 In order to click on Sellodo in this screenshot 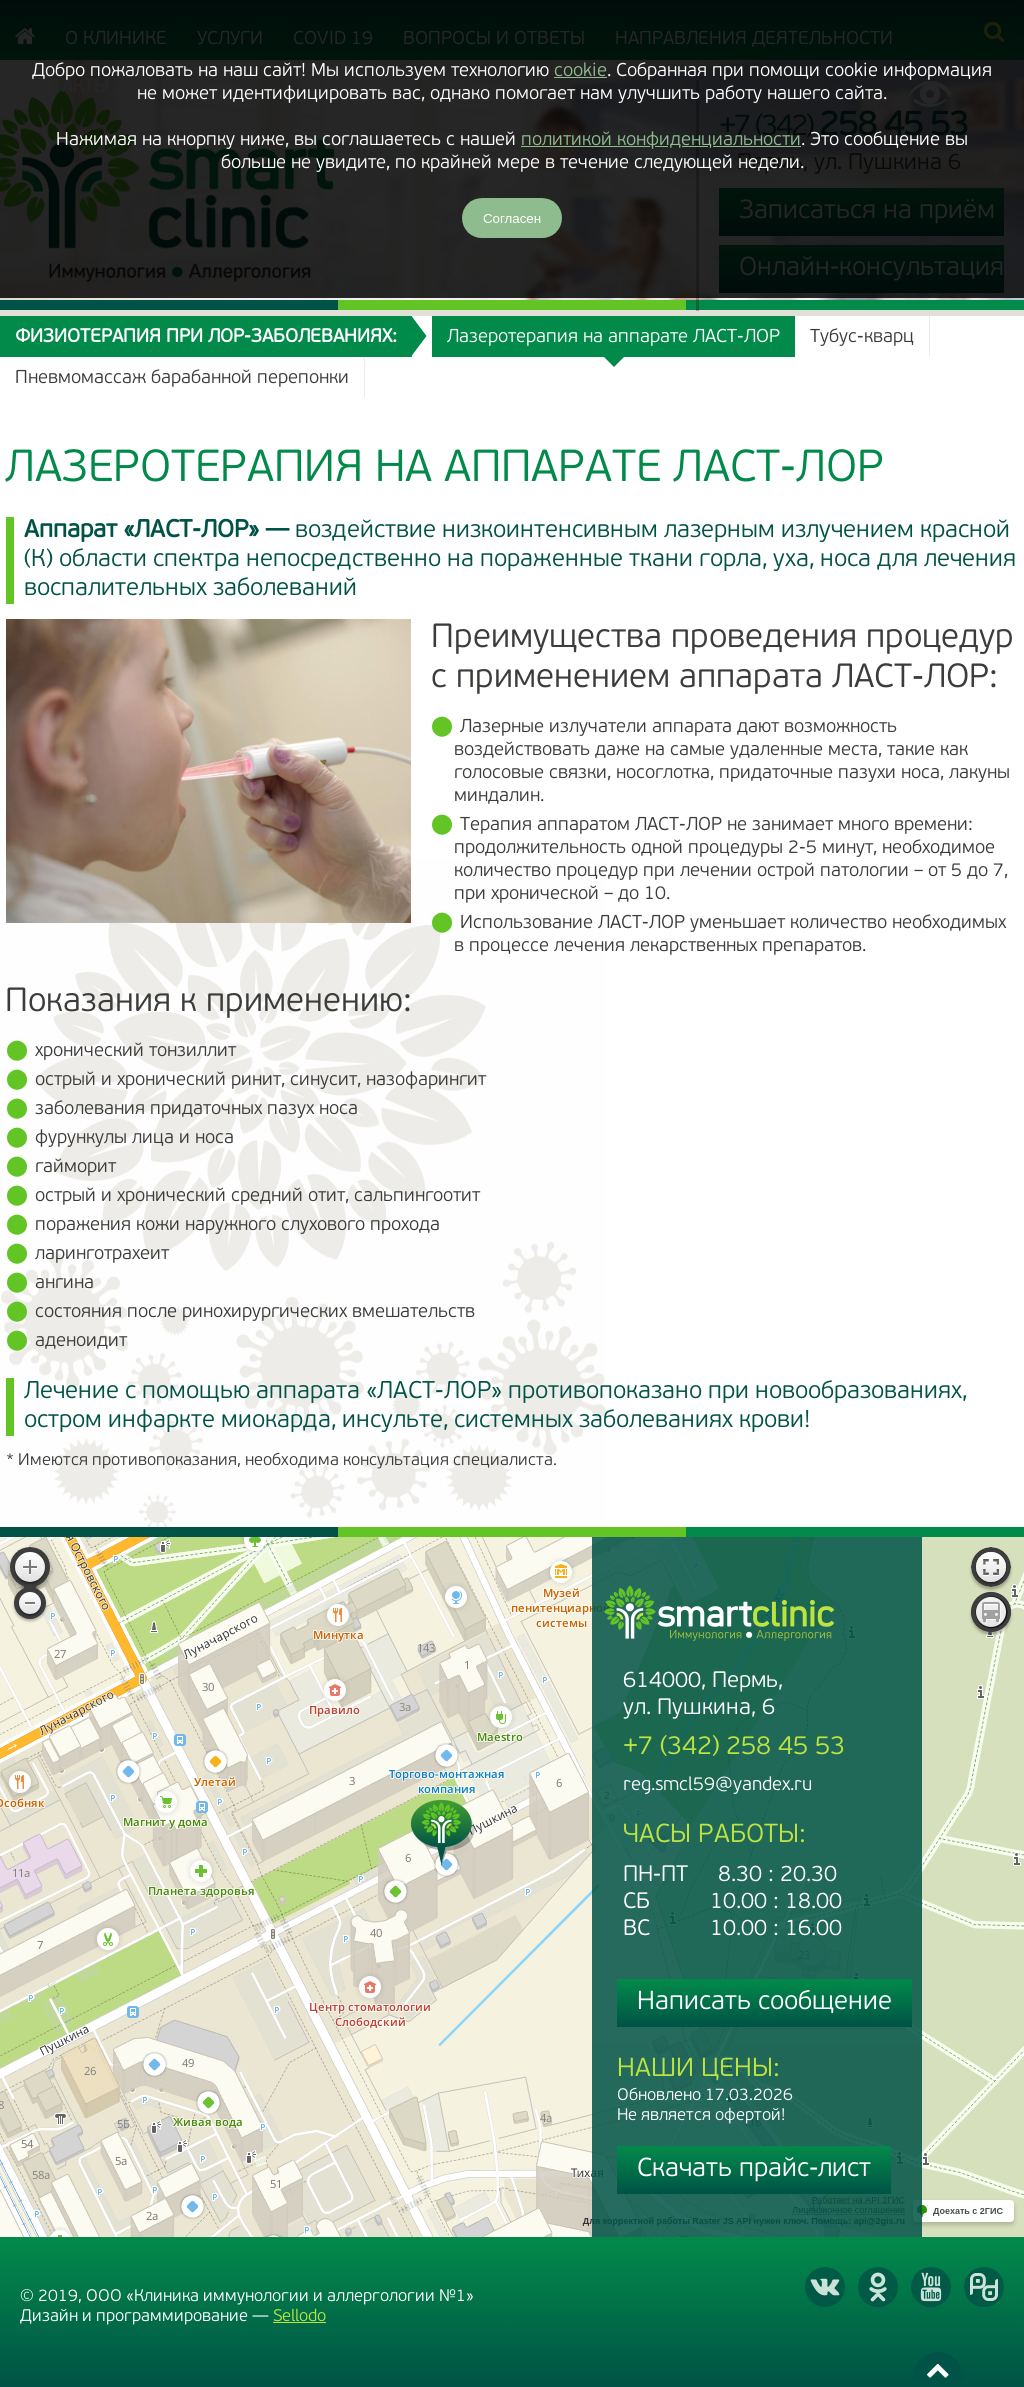, I will do `click(299, 2316)`.